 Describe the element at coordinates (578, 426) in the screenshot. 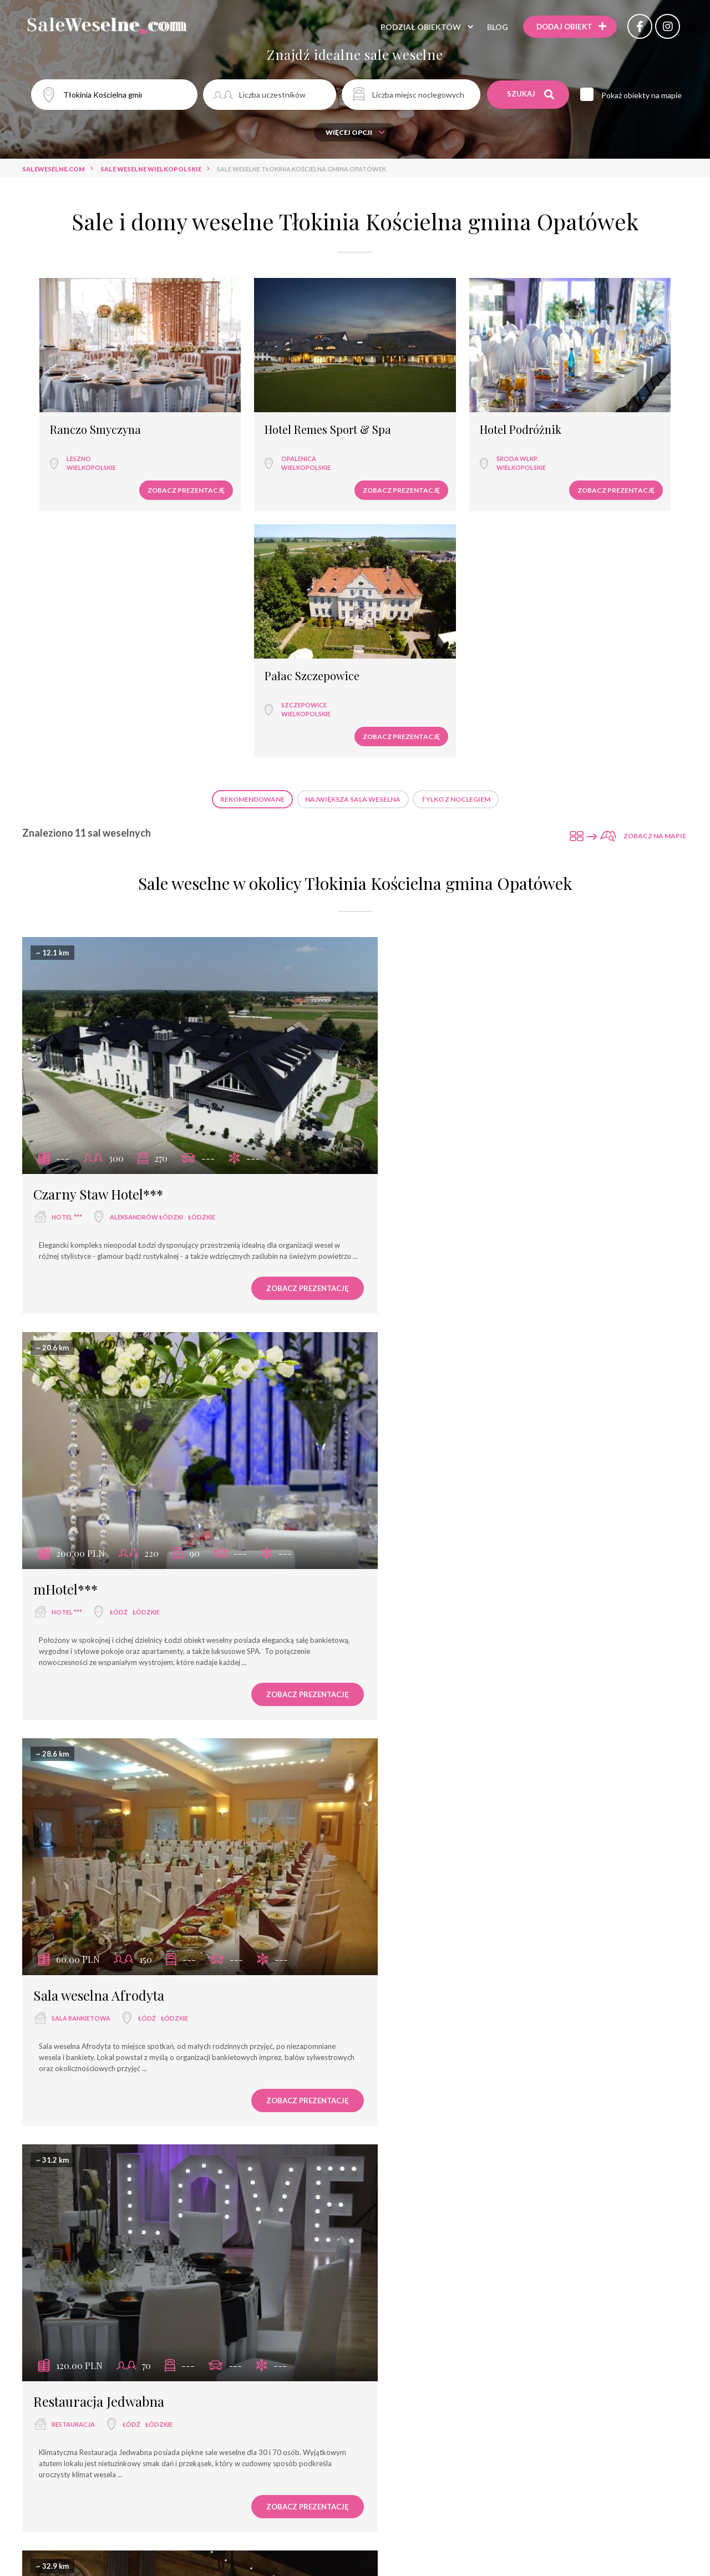

I see `Szczepowice` at that location.